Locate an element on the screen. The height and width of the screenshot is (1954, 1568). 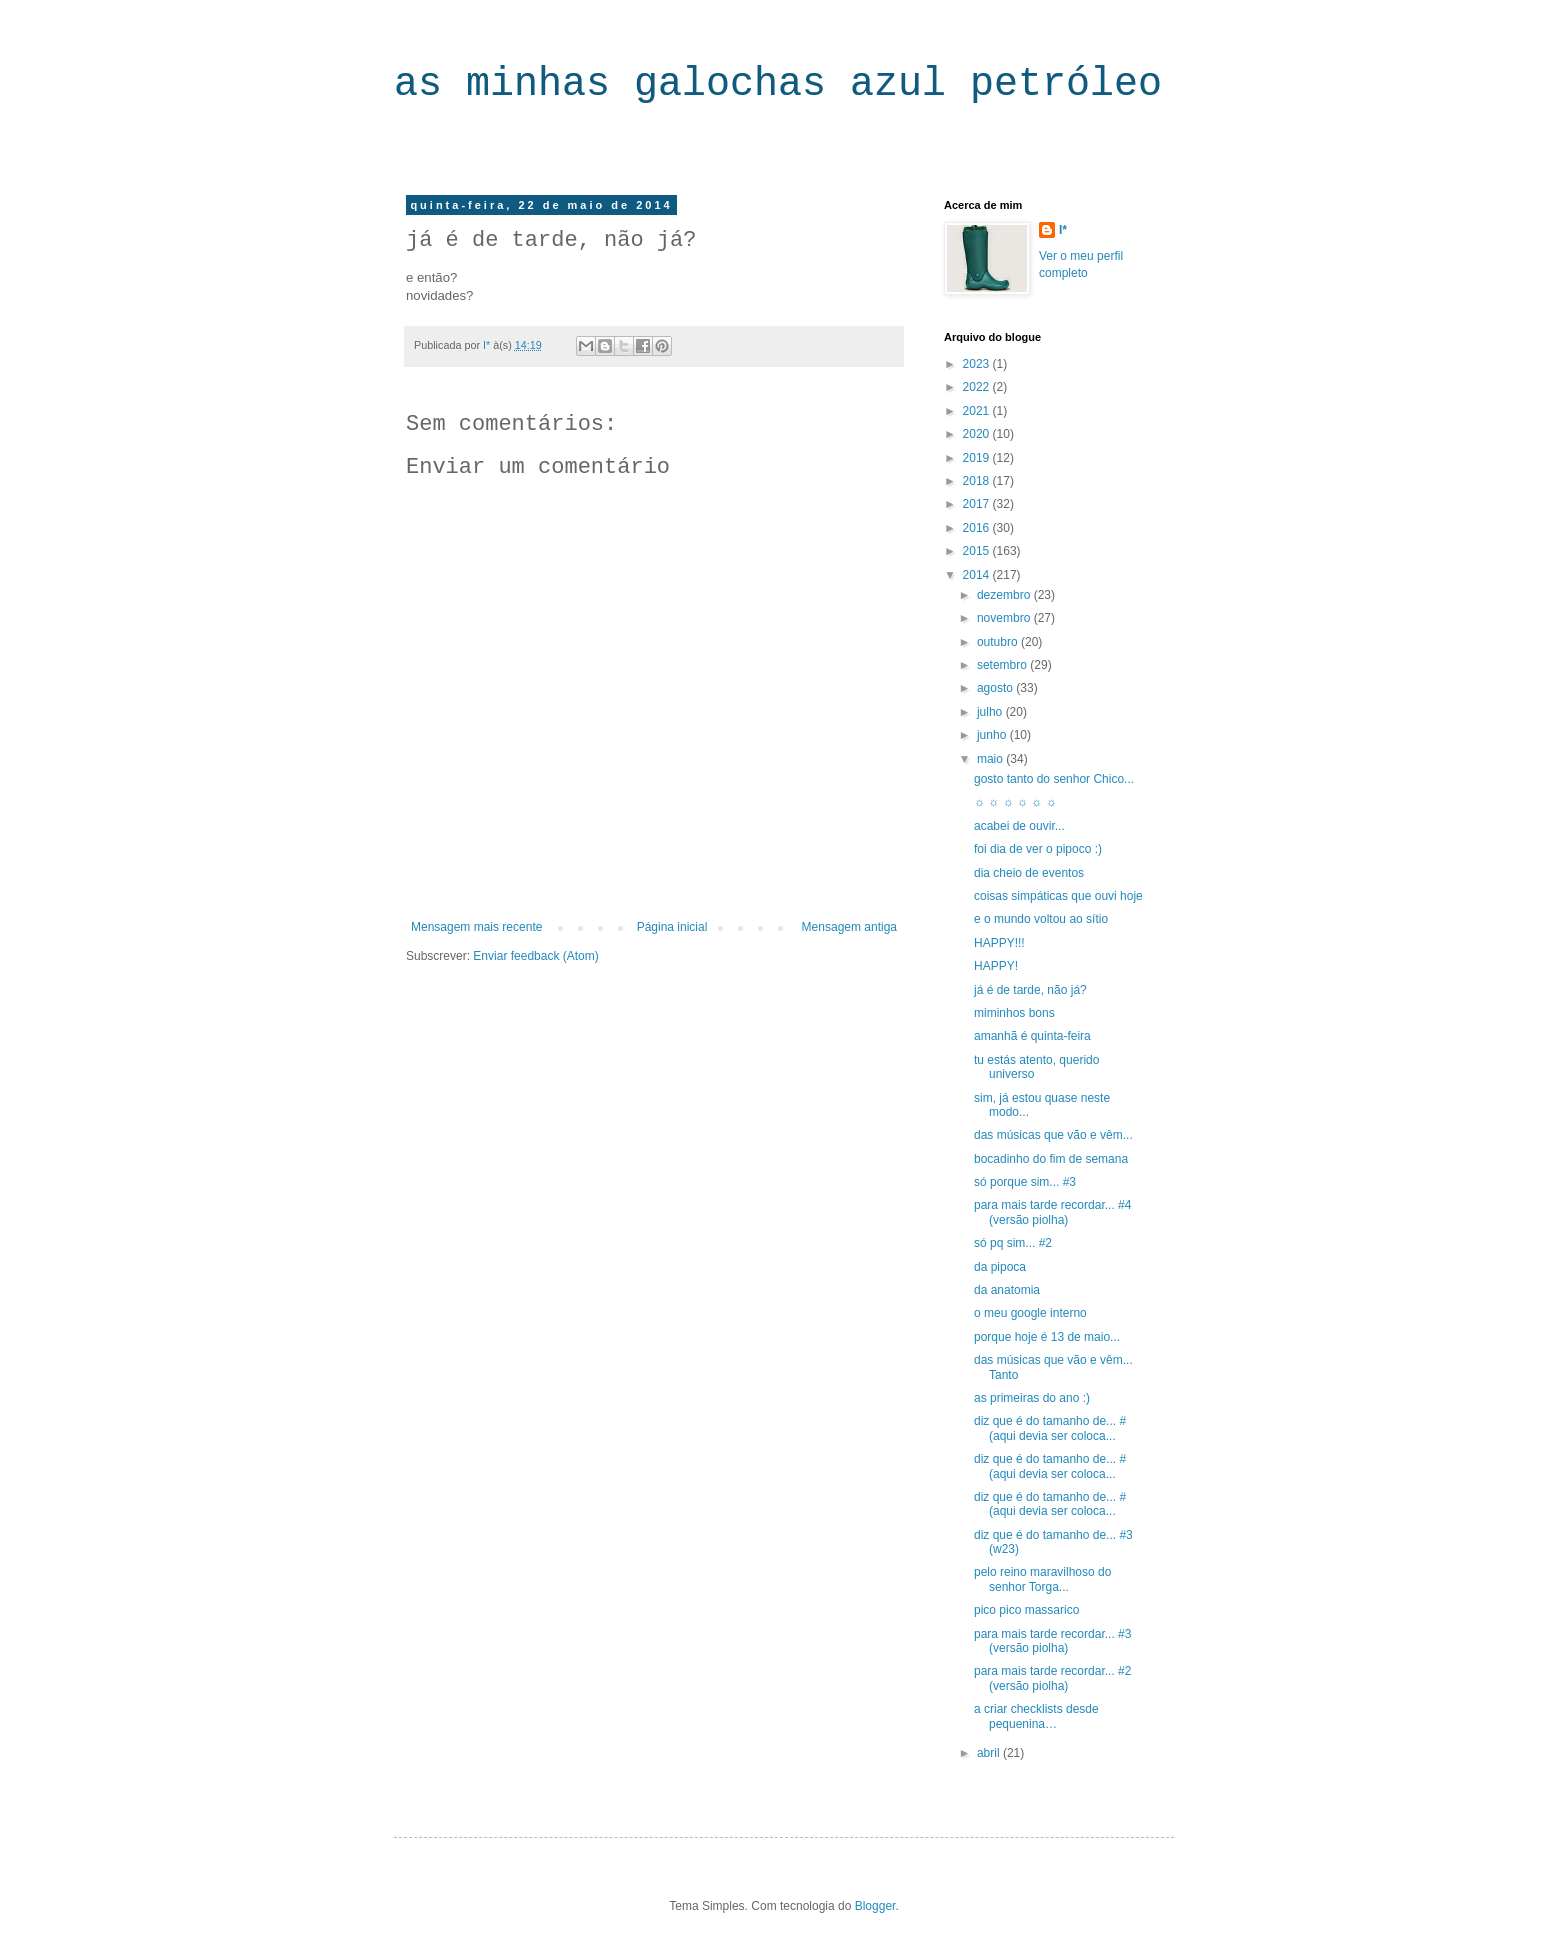
dezembro is located at coordinates (1005, 595).